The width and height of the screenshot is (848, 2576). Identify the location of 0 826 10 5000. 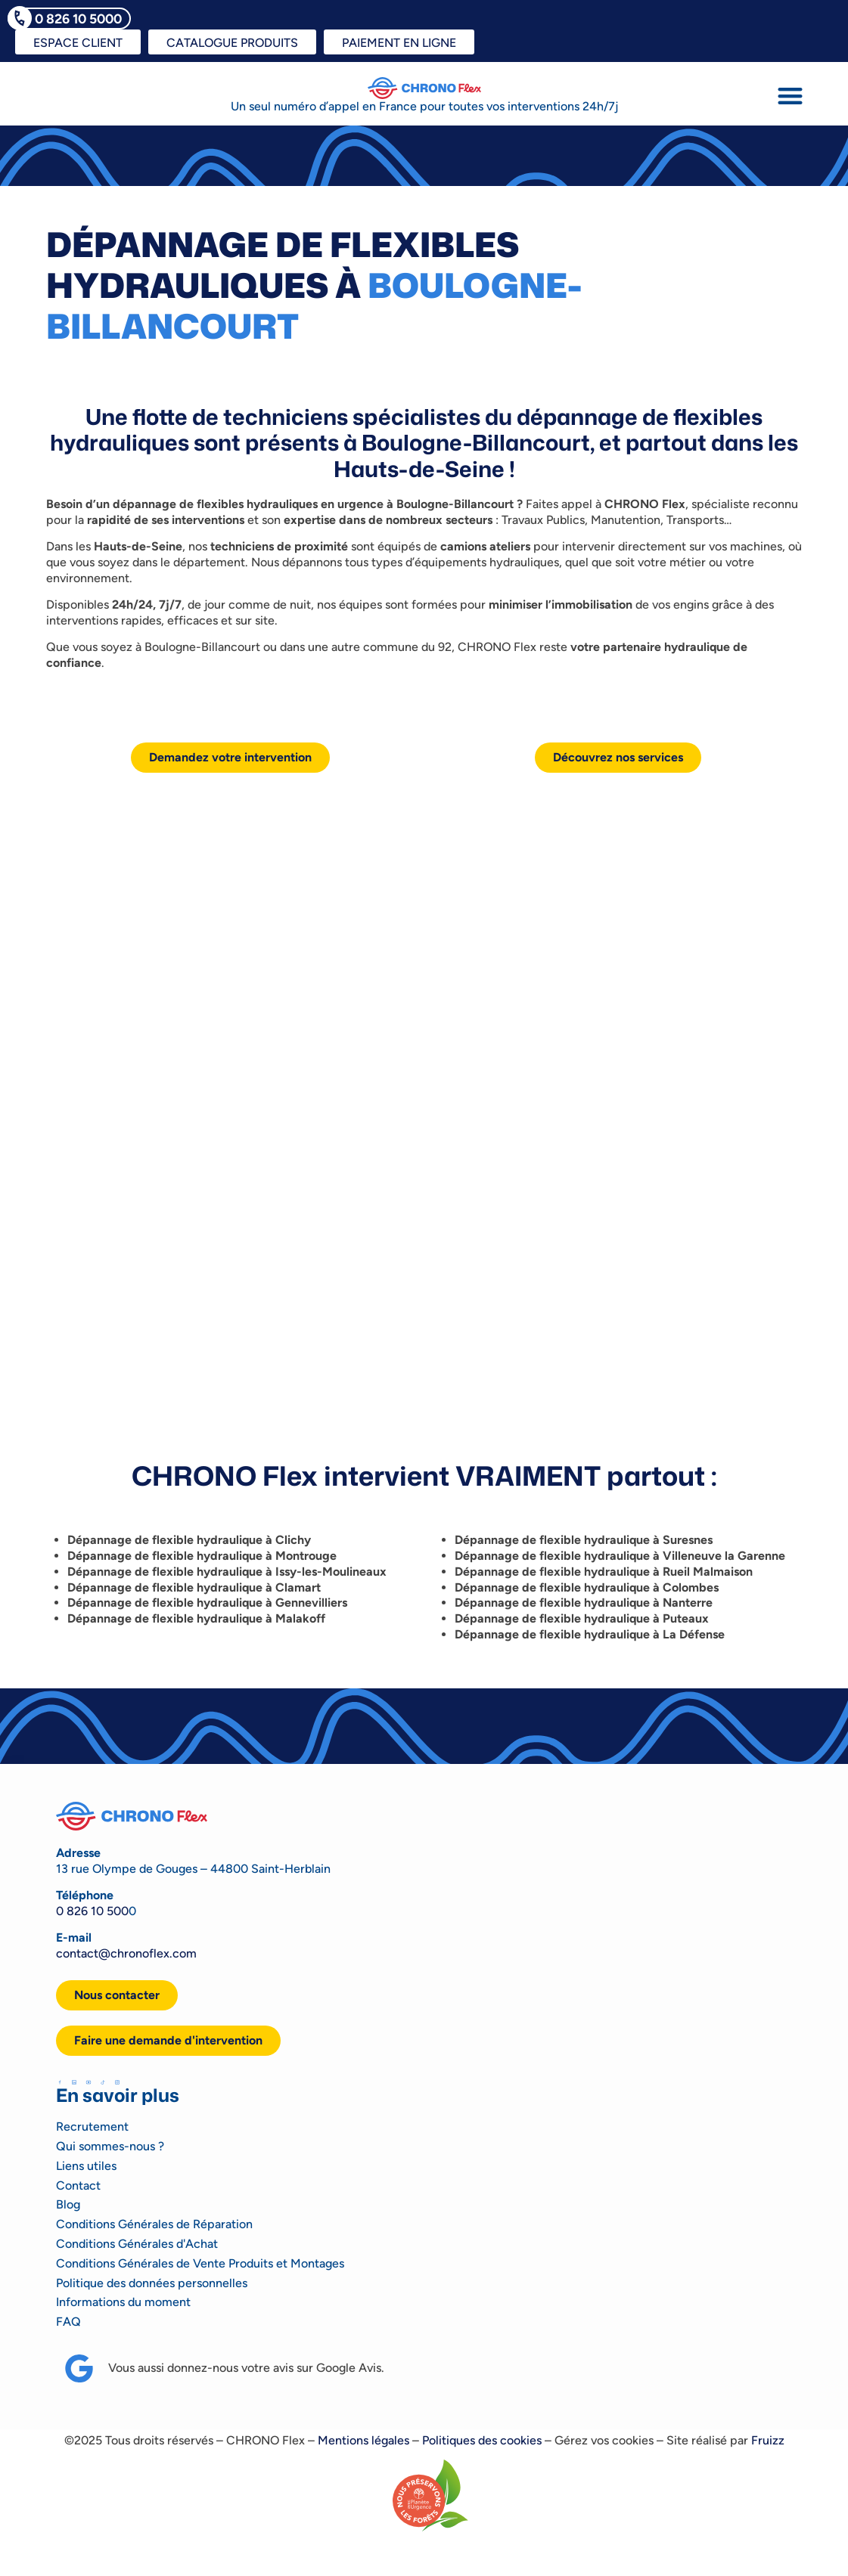
(78, 18).